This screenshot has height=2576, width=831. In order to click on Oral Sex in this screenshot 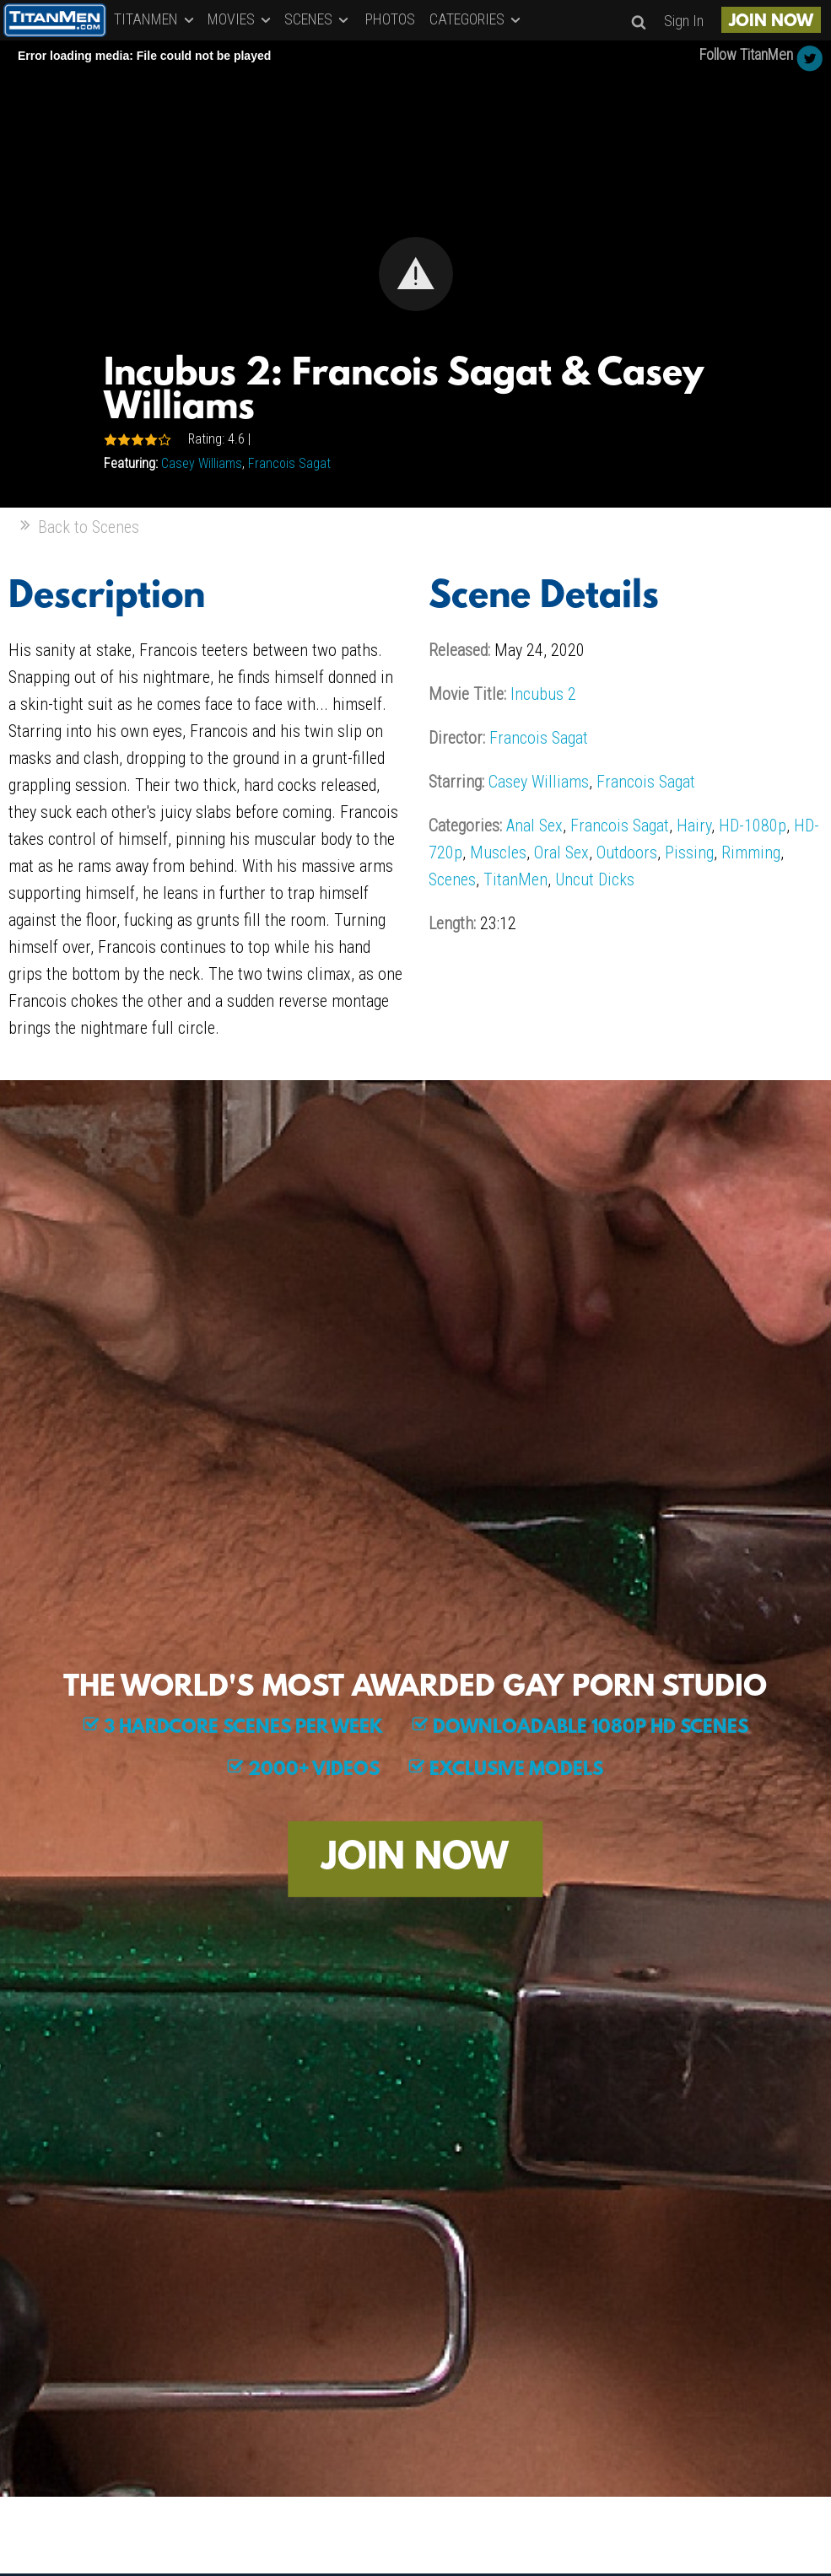, I will do `click(561, 852)`.